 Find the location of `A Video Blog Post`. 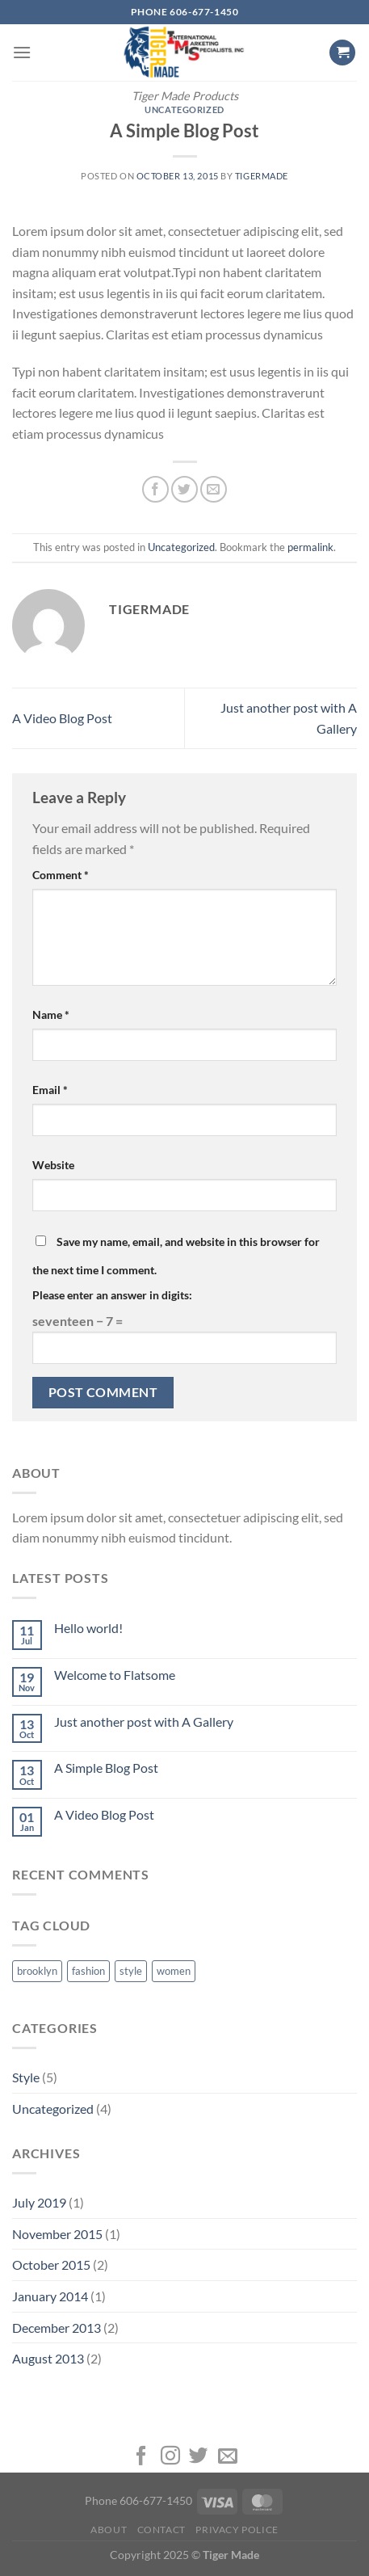

A Video Blog Post is located at coordinates (62, 718).